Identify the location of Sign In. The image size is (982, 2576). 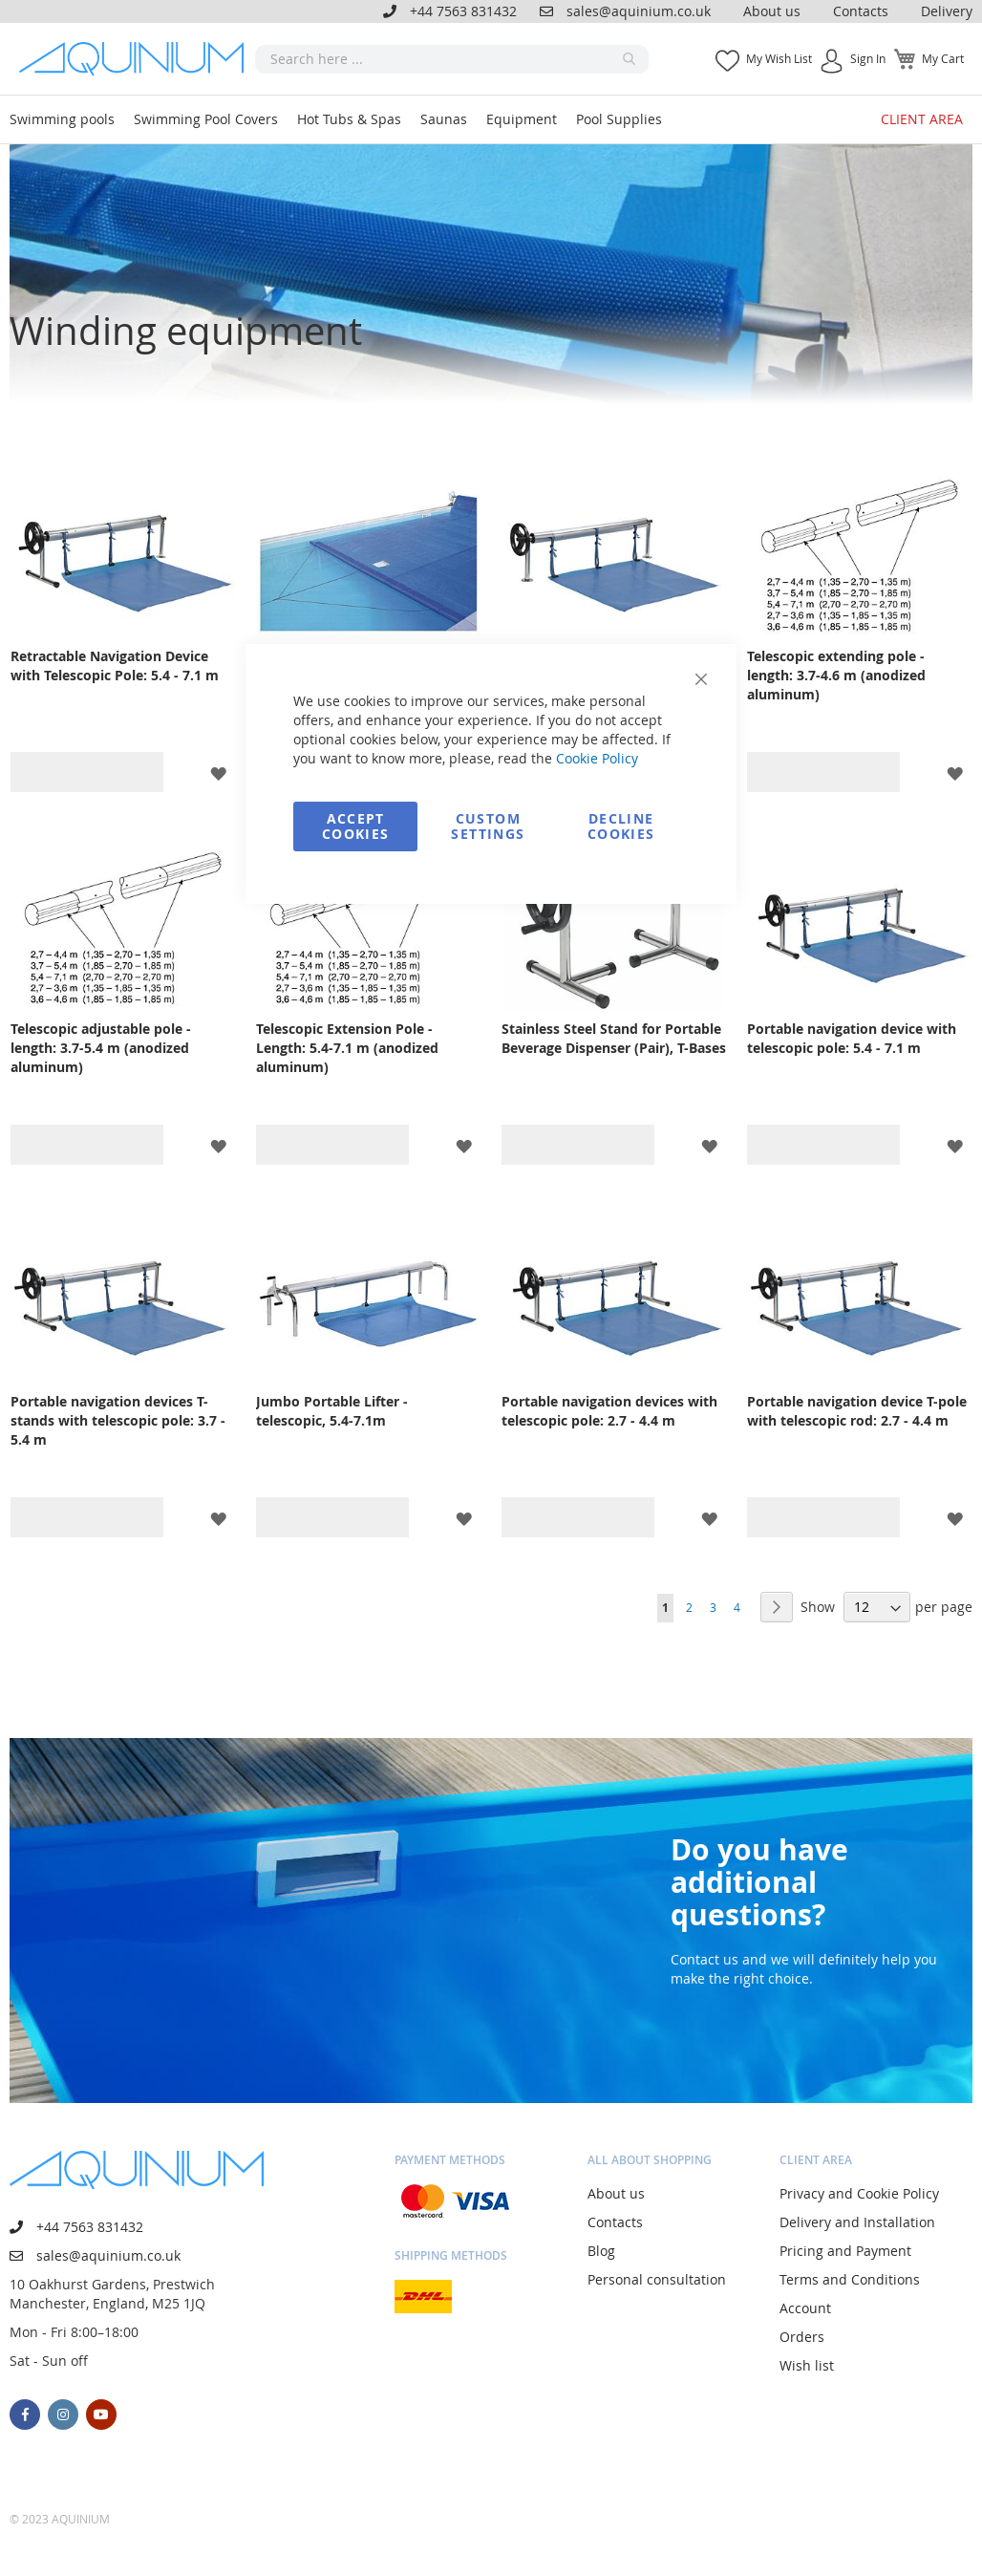
(868, 58).